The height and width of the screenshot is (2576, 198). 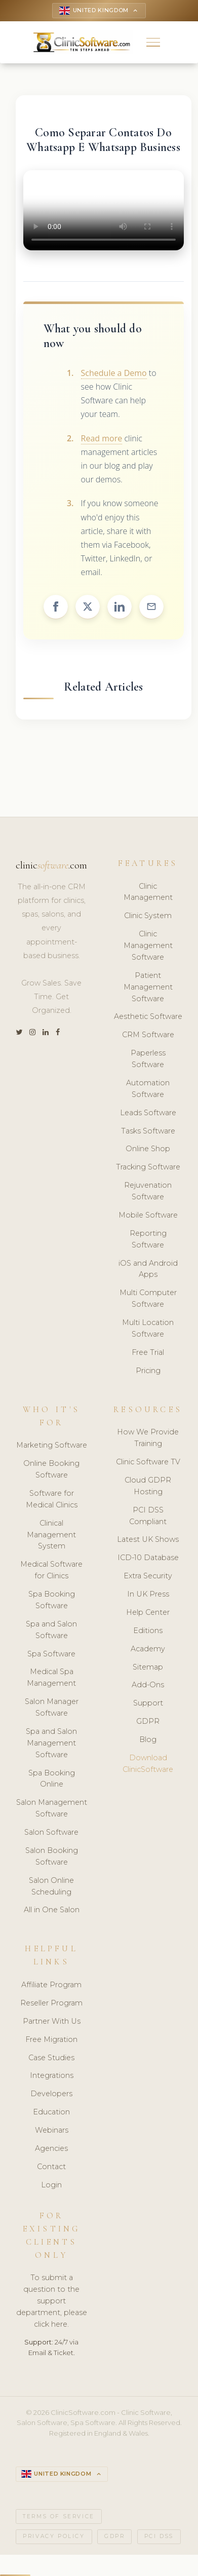 I want to click on Read more, so click(x=102, y=439).